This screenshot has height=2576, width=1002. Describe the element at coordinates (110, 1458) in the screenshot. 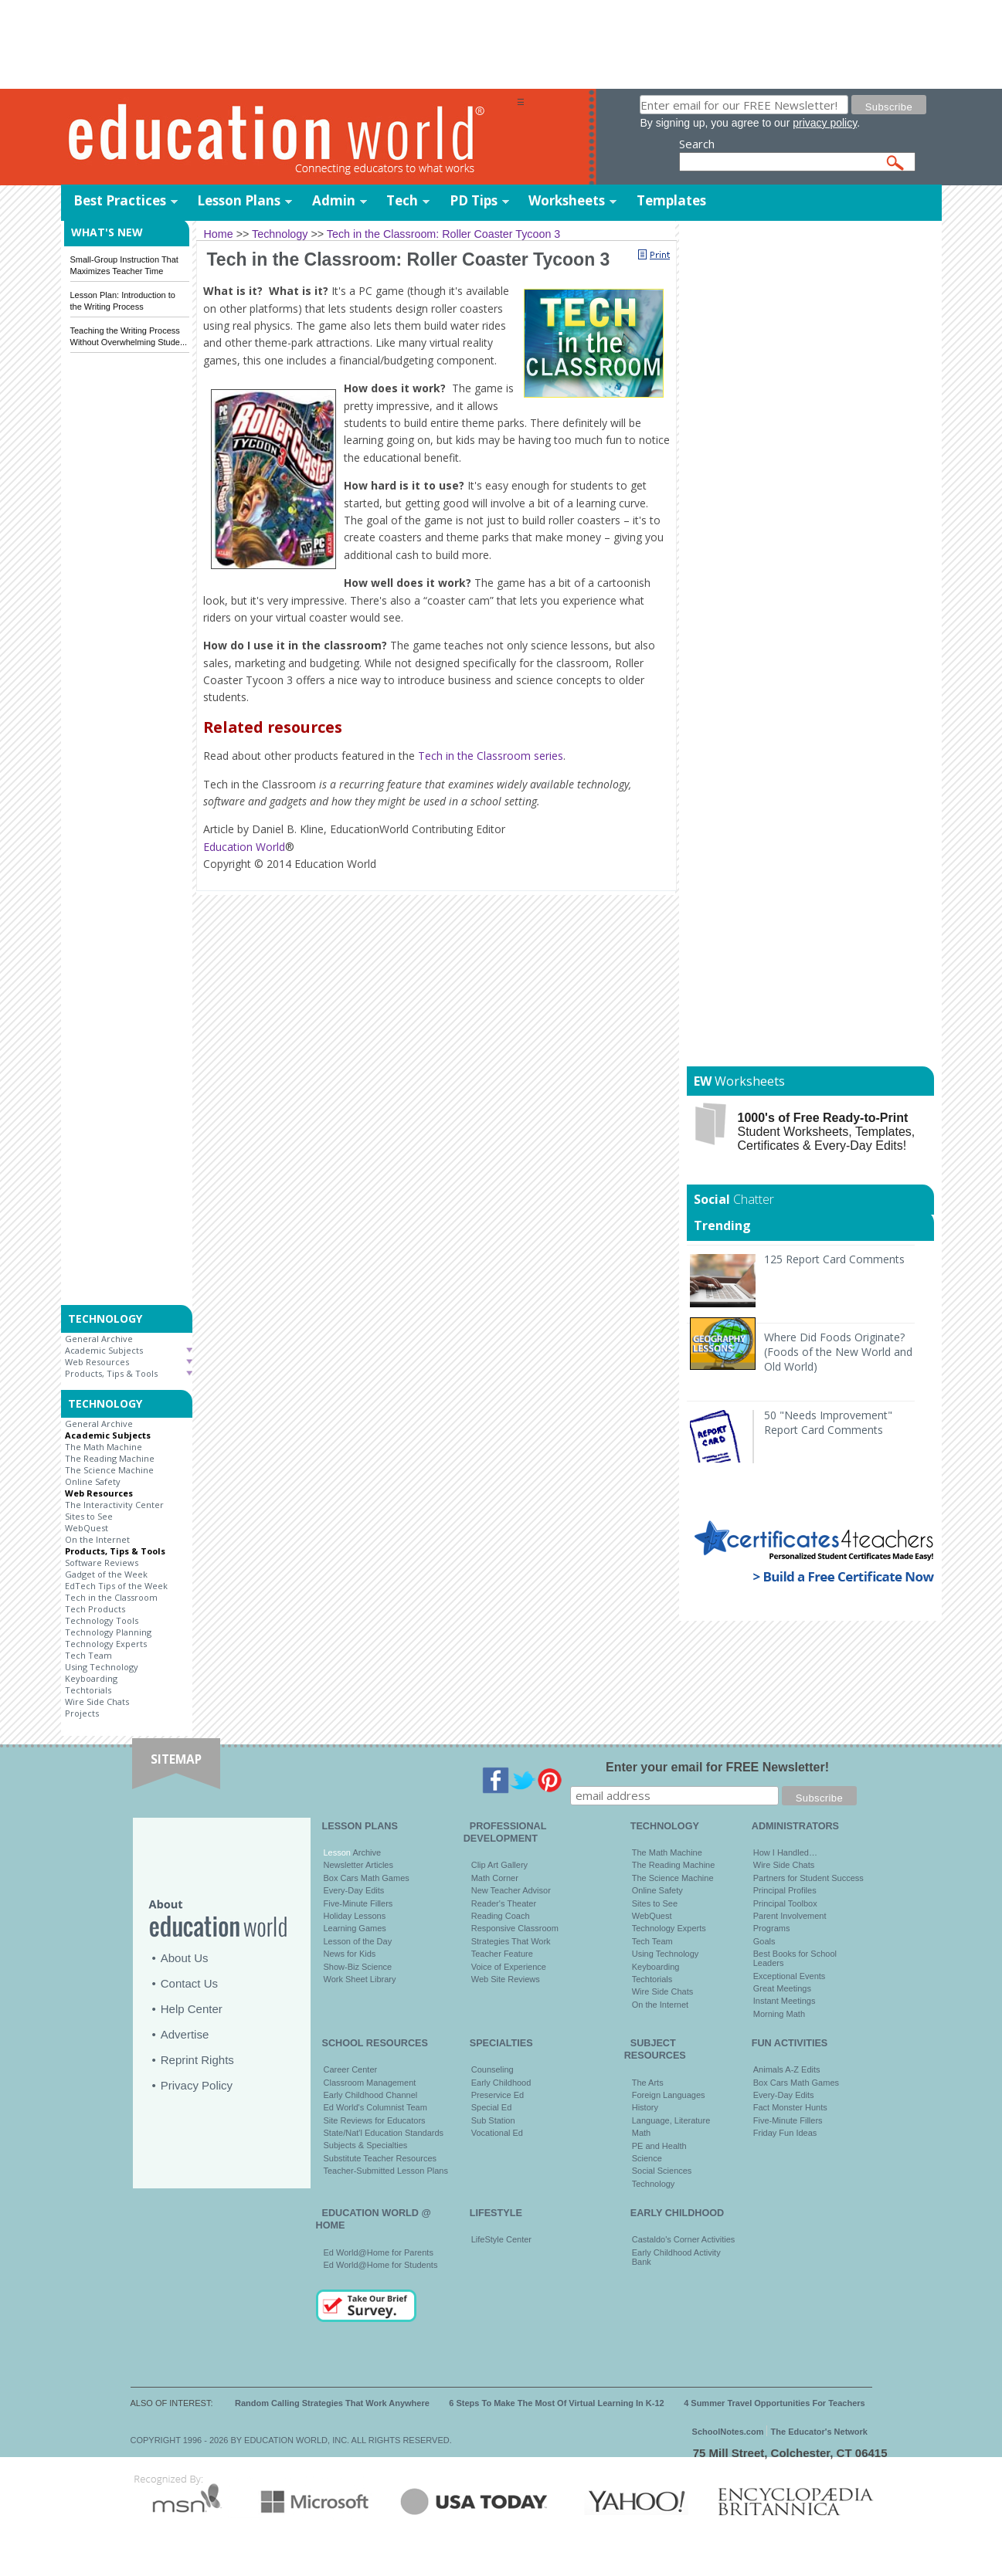

I see `The Reading Machine` at that location.